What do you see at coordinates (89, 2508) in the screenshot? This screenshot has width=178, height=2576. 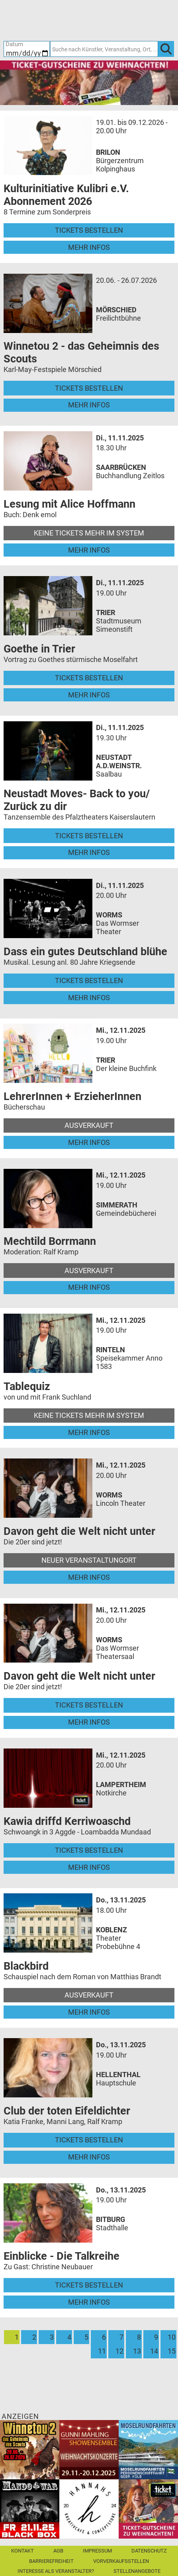 I see `[Hannahs Kreativcafé]` at bounding box center [89, 2508].